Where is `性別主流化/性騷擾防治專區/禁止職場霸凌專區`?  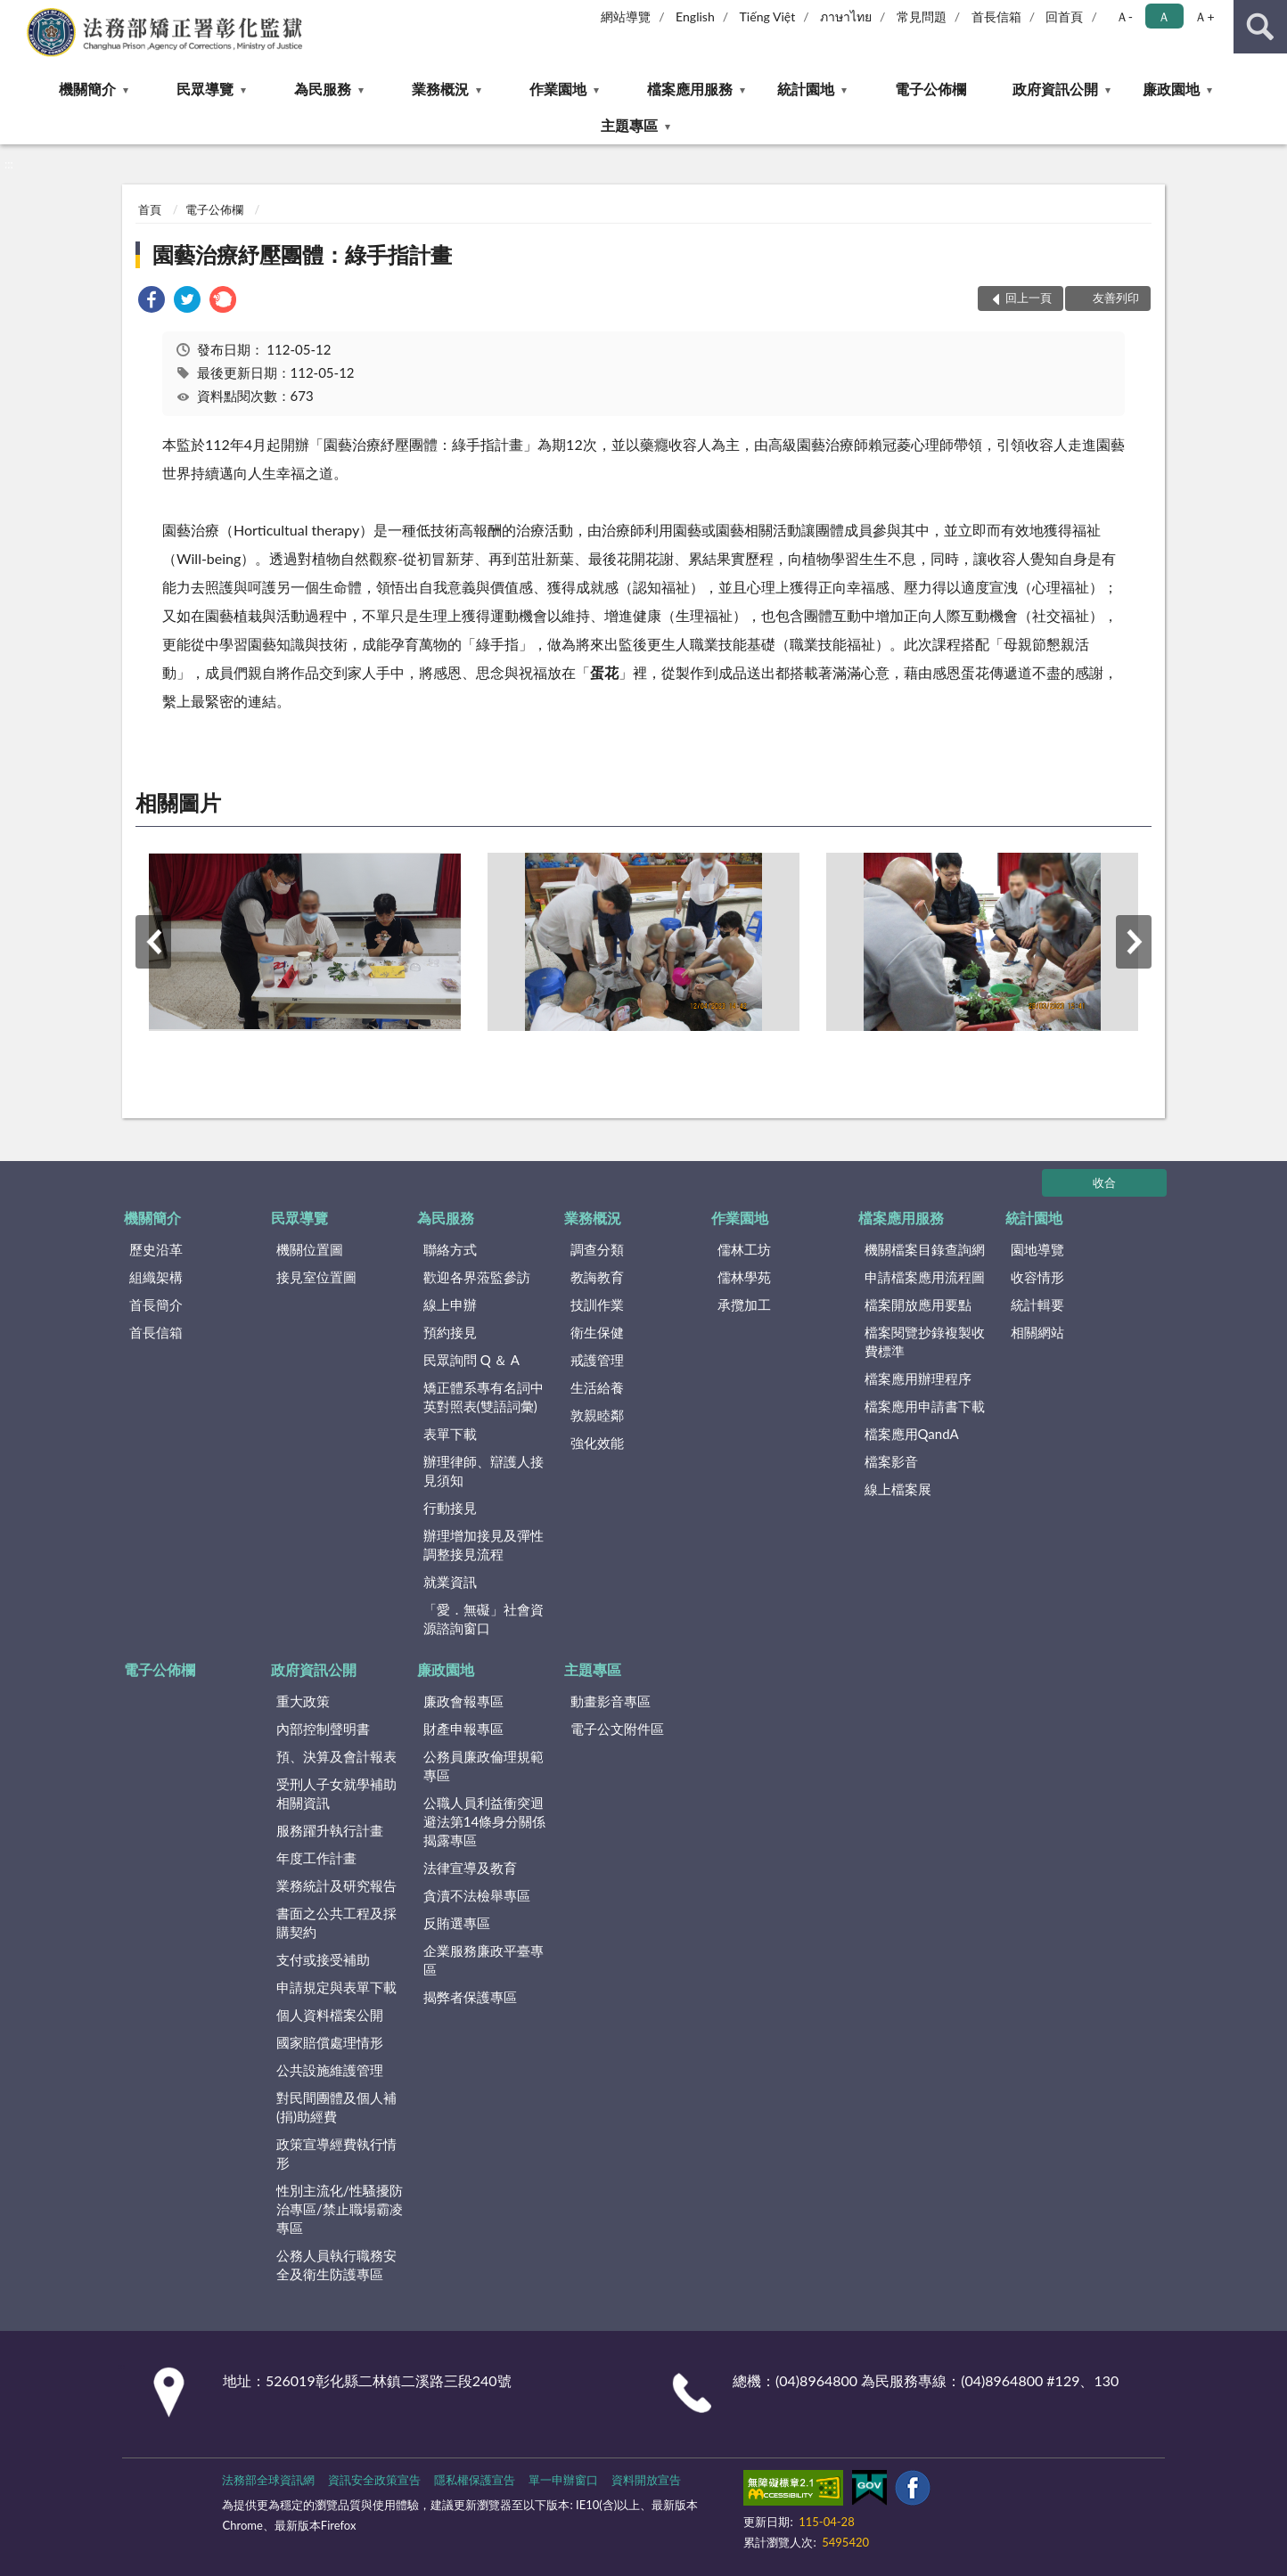
性別主流化/性騷擾防治專區/禁止職場霸凌專區 is located at coordinates (339, 2209).